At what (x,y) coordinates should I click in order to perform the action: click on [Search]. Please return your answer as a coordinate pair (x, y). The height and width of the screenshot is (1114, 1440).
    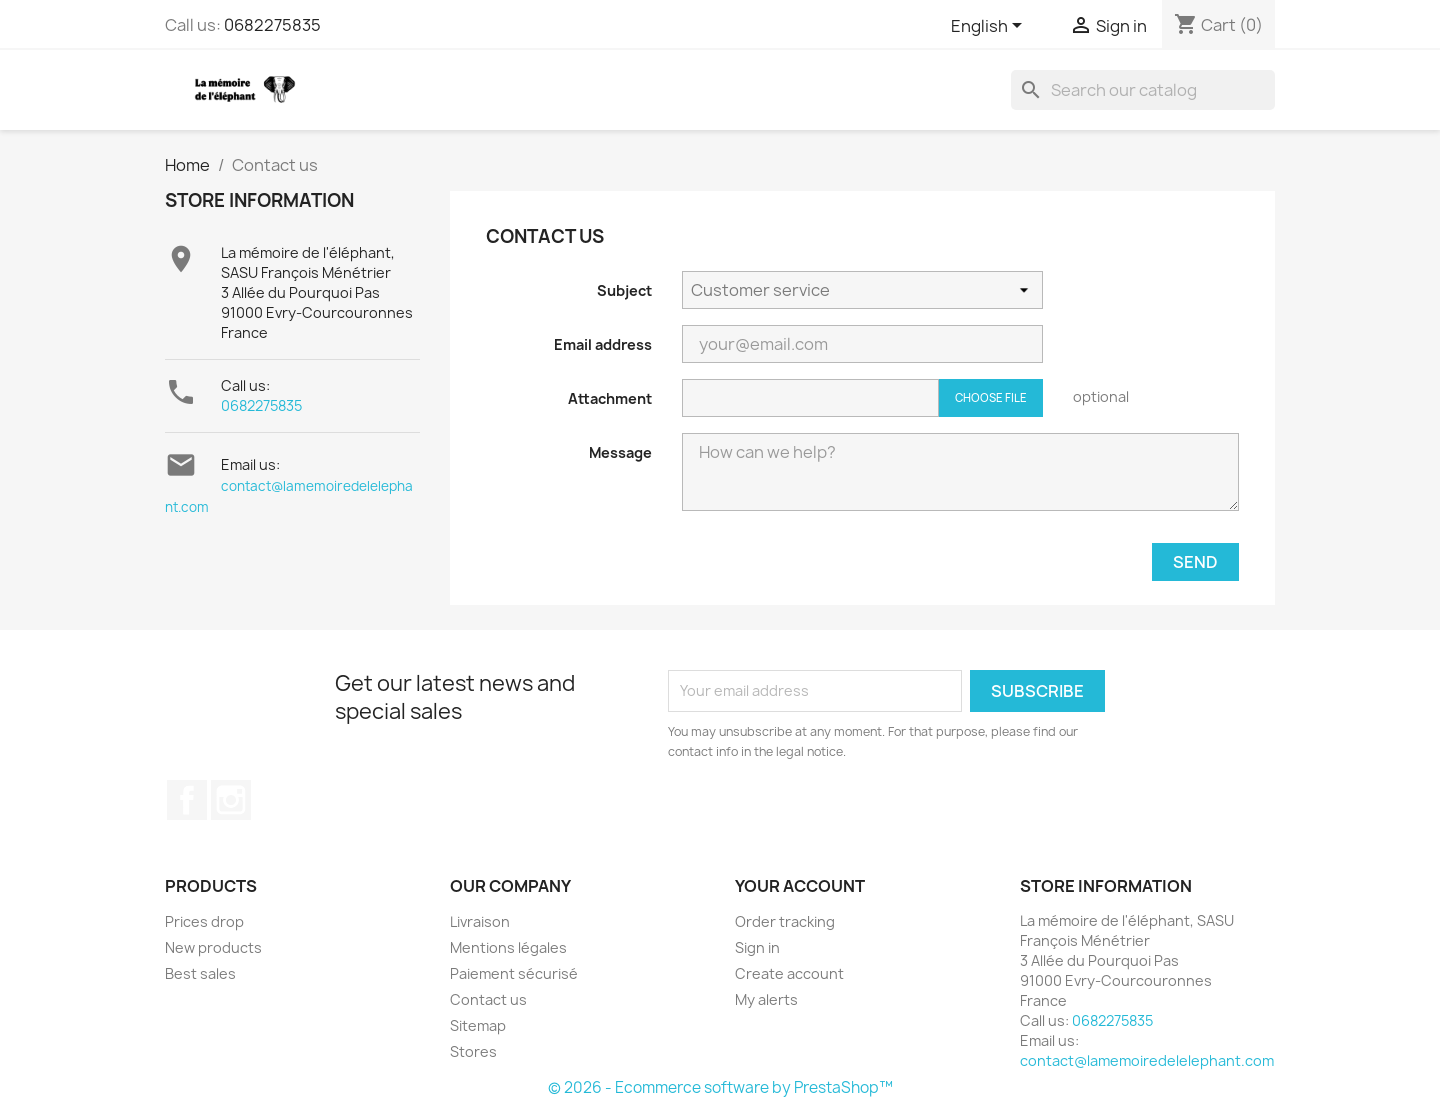
    Looking at the image, I should click on (1143, 90).